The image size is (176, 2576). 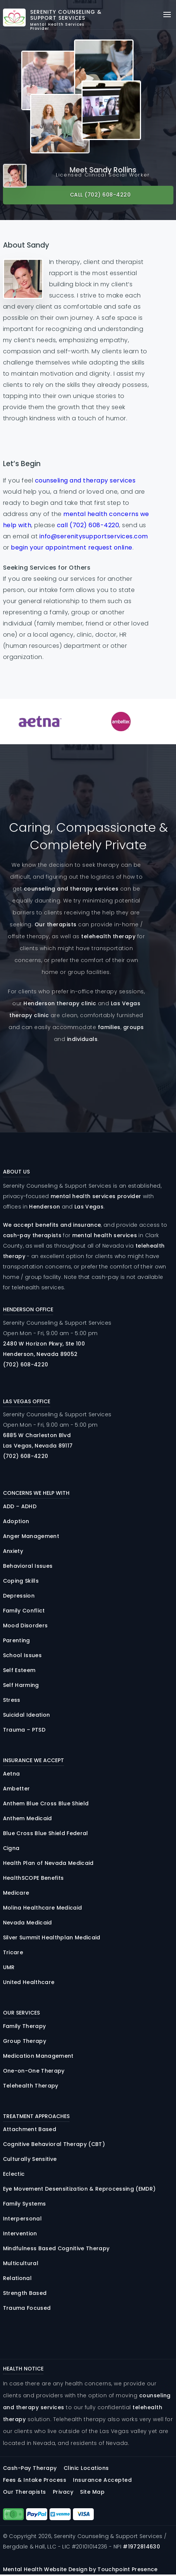 What do you see at coordinates (109, 1027) in the screenshot?
I see `families` at bounding box center [109, 1027].